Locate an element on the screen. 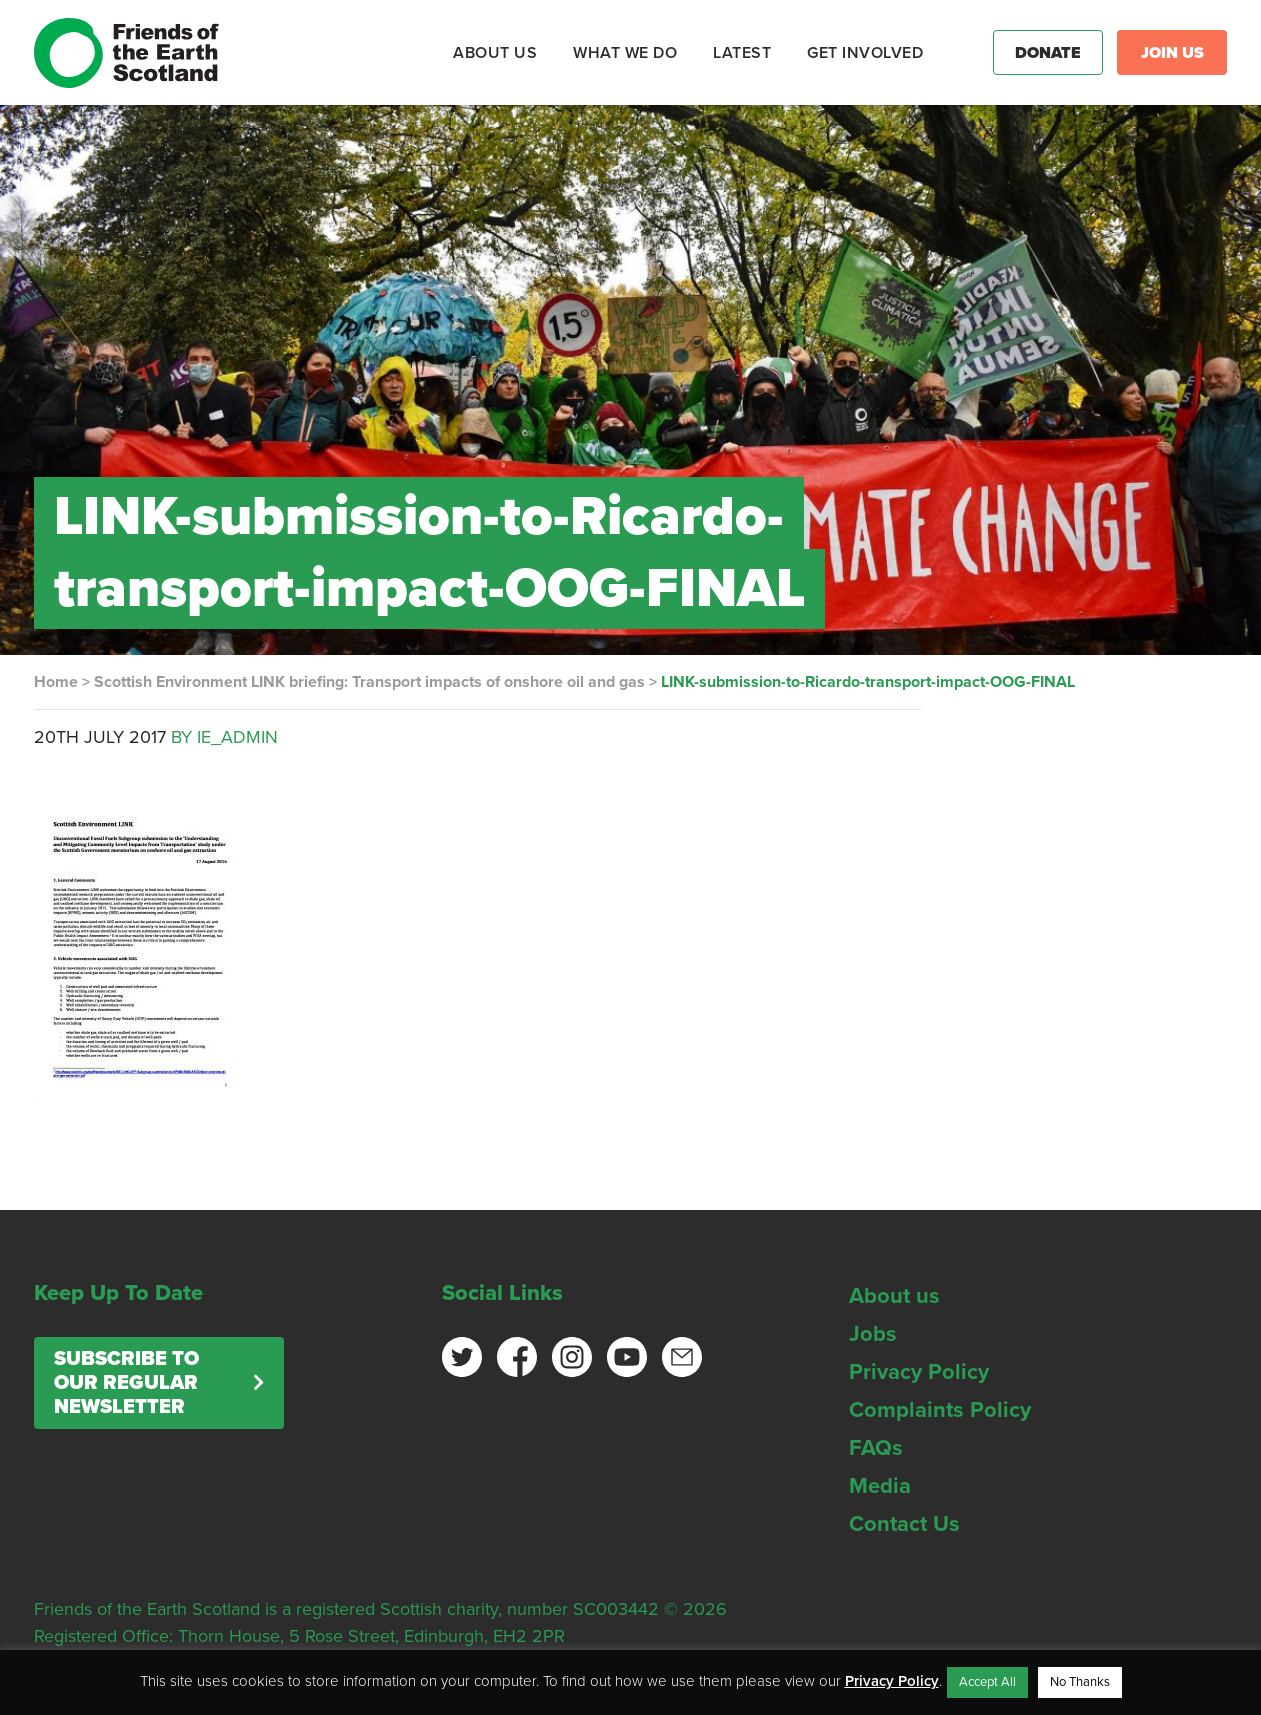 This screenshot has height=1715, width=1261. Contact Us is located at coordinates (904, 1524).